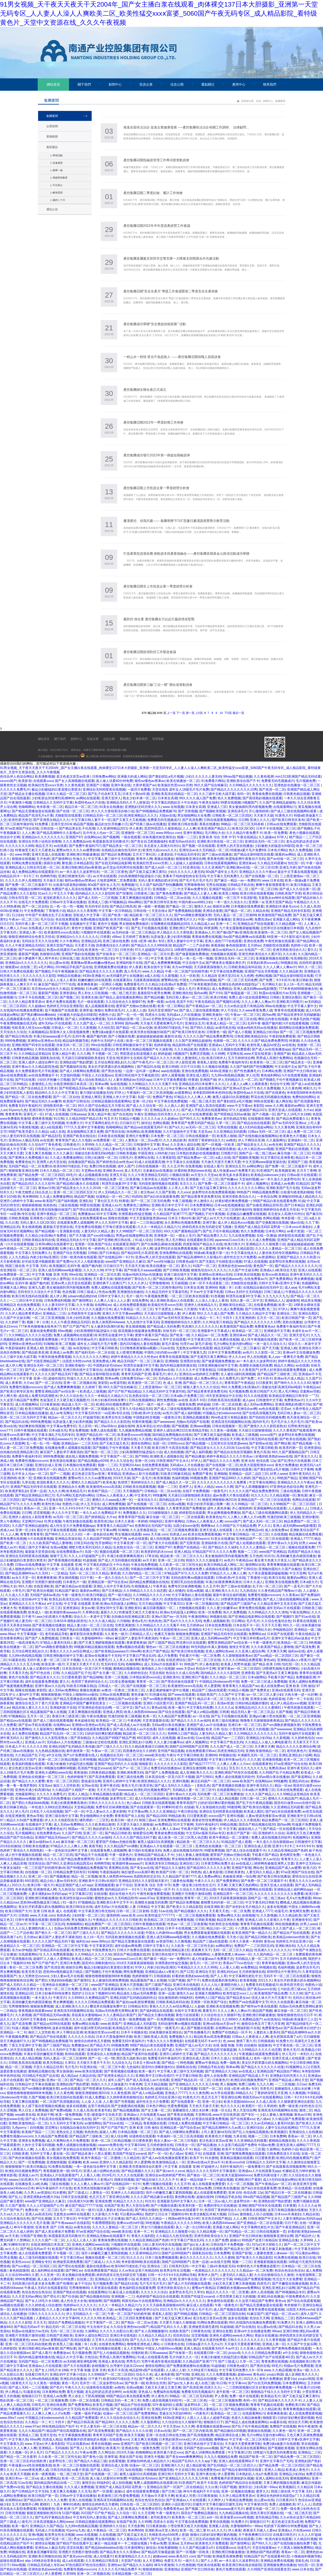 This screenshot has width=323, height=2576. Describe the element at coordinates (172, 897) in the screenshot. I see `日韩精品一区二区av在线` at that location.